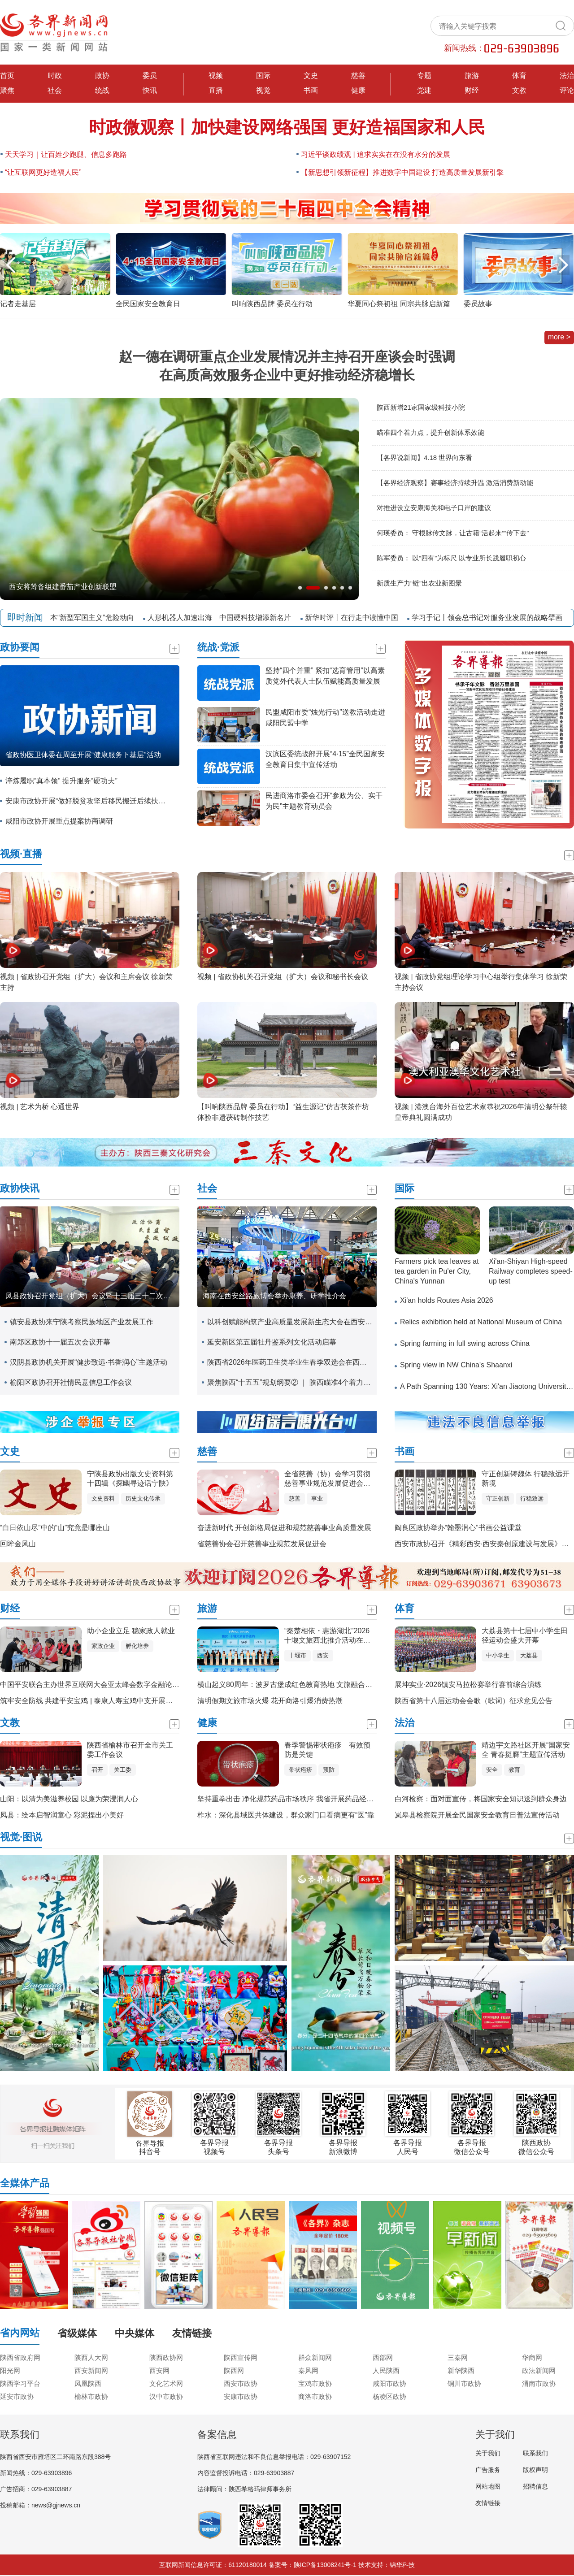  Describe the element at coordinates (7, 90) in the screenshot. I see `聚焦` at that location.